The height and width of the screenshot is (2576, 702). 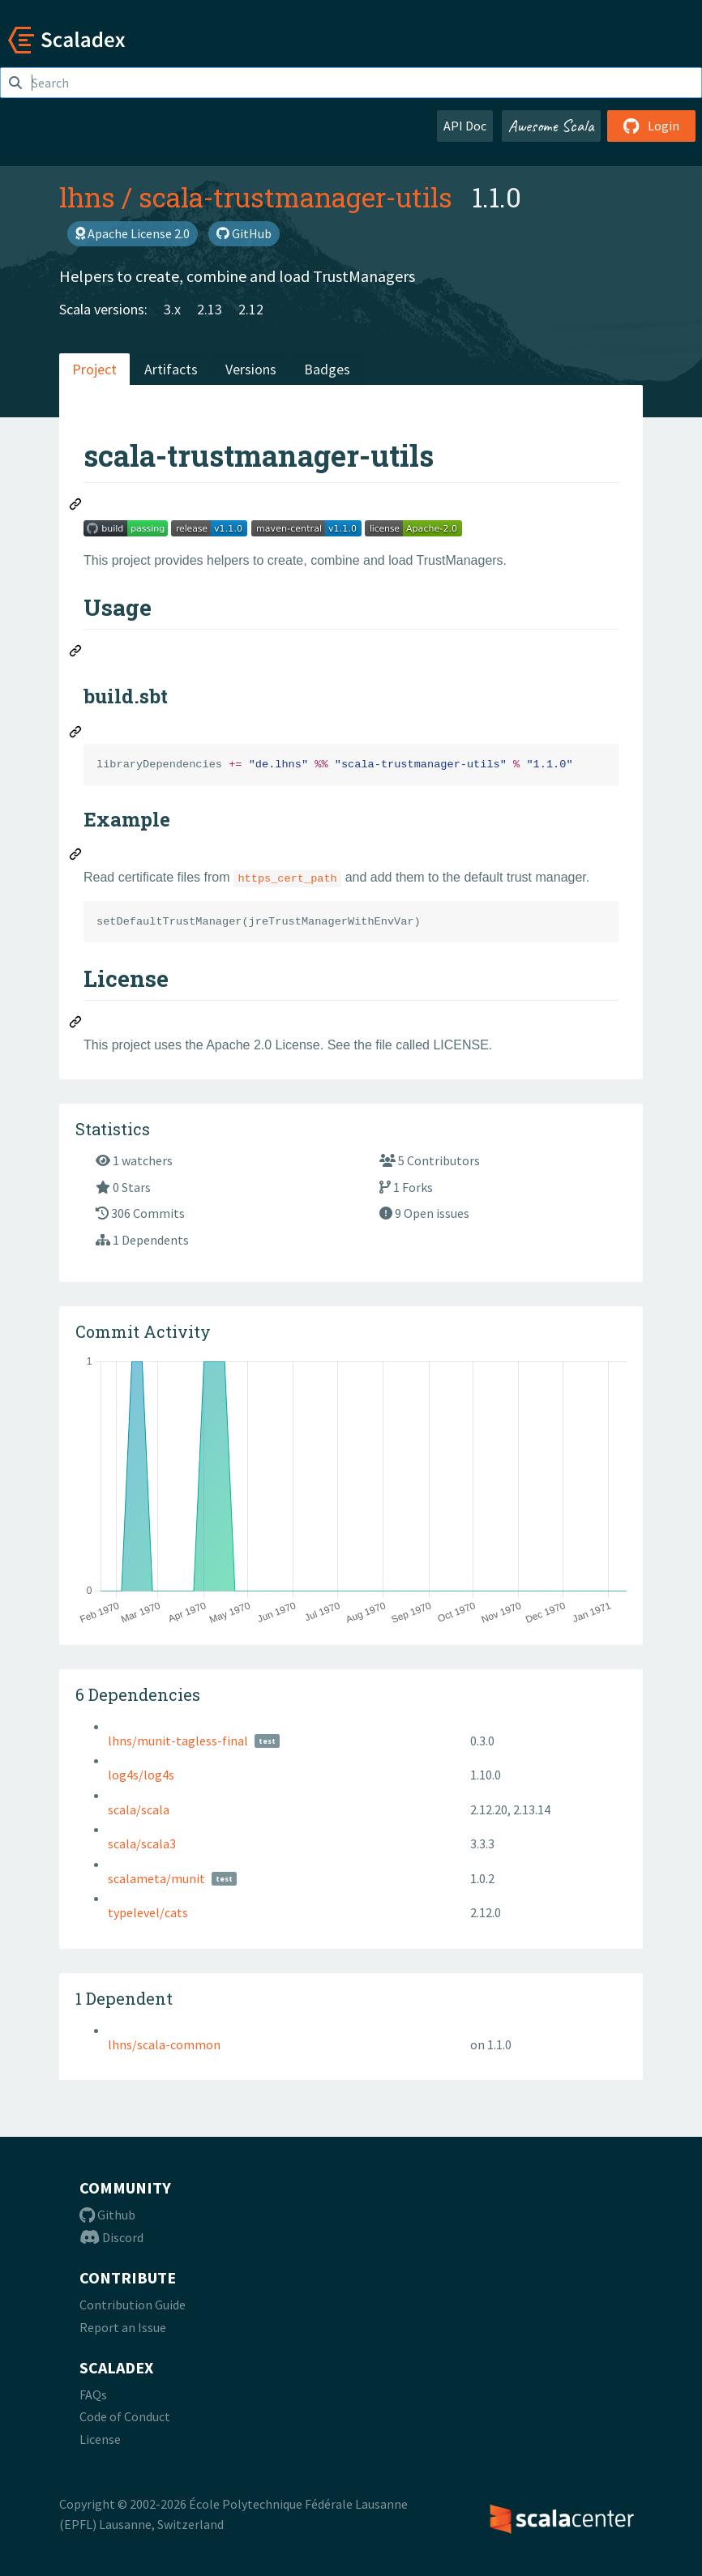 What do you see at coordinates (551, 125) in the screenshot?
I see `Awesome Scala` at bounding box center [551, 125].